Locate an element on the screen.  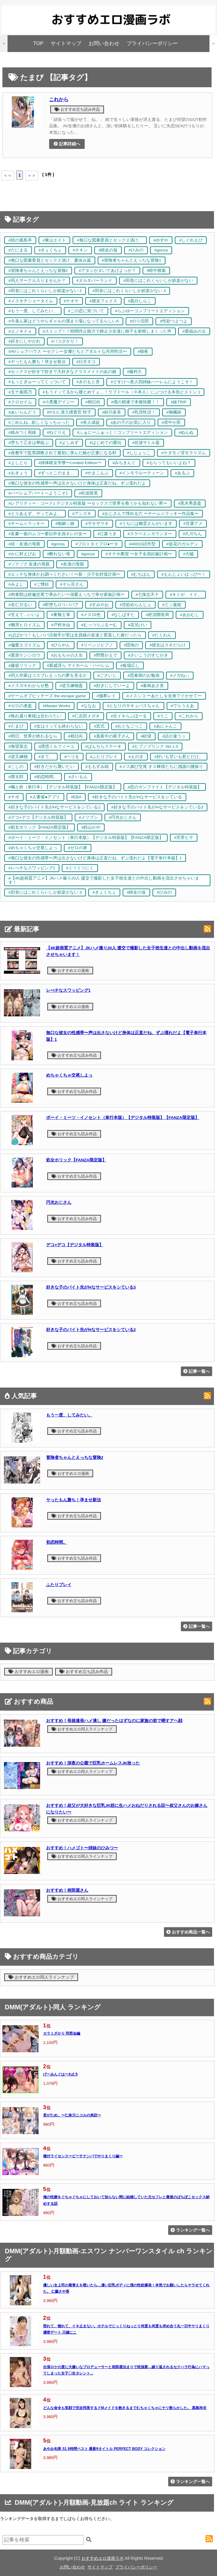
#おじさんで埋める穴 〜チーム☆ラッキー作品集〜 is located at coordinates (150, 513).